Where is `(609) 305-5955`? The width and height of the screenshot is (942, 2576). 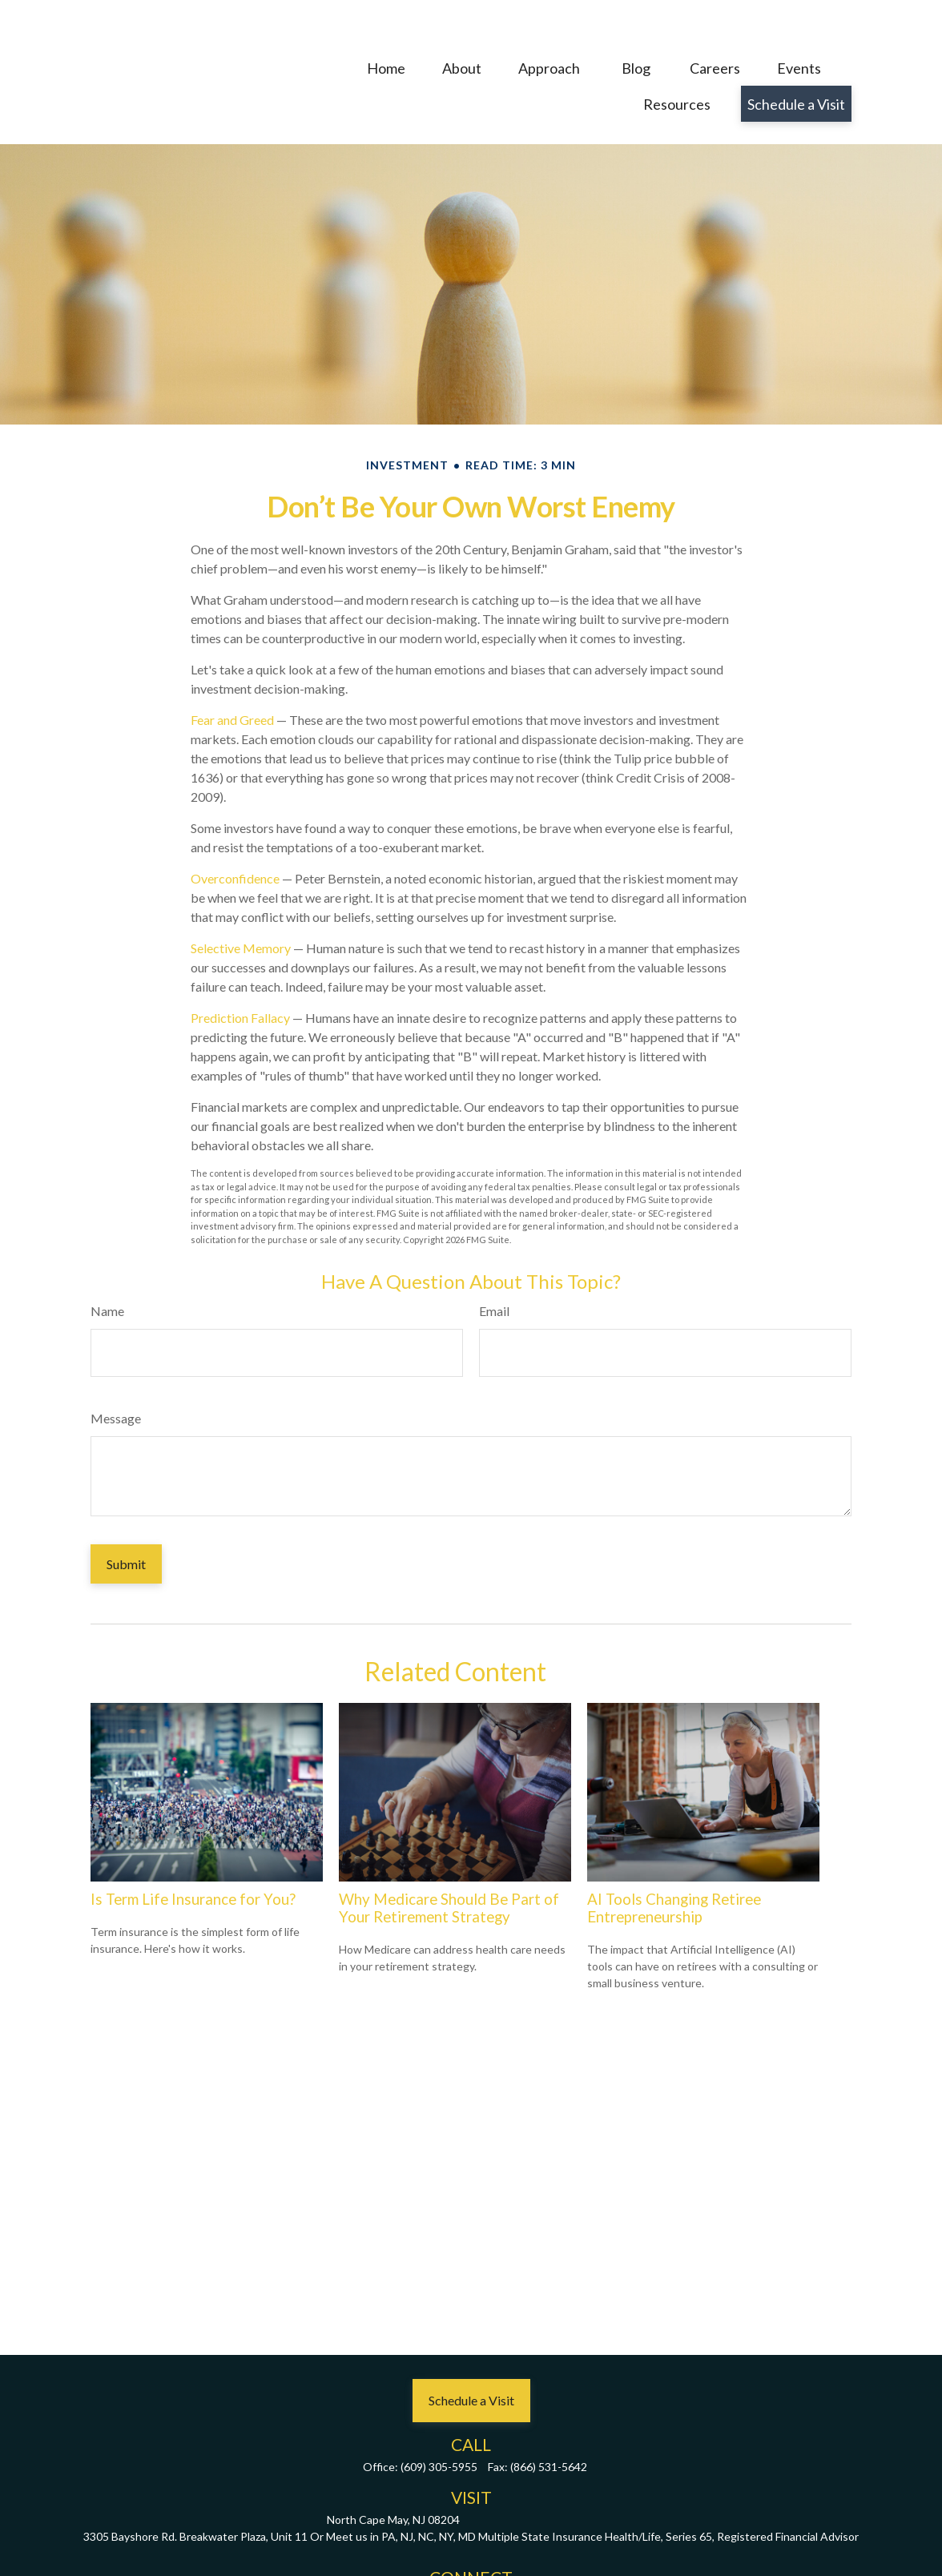
(609) 305-5955 is located at coordinates (439, 2418).